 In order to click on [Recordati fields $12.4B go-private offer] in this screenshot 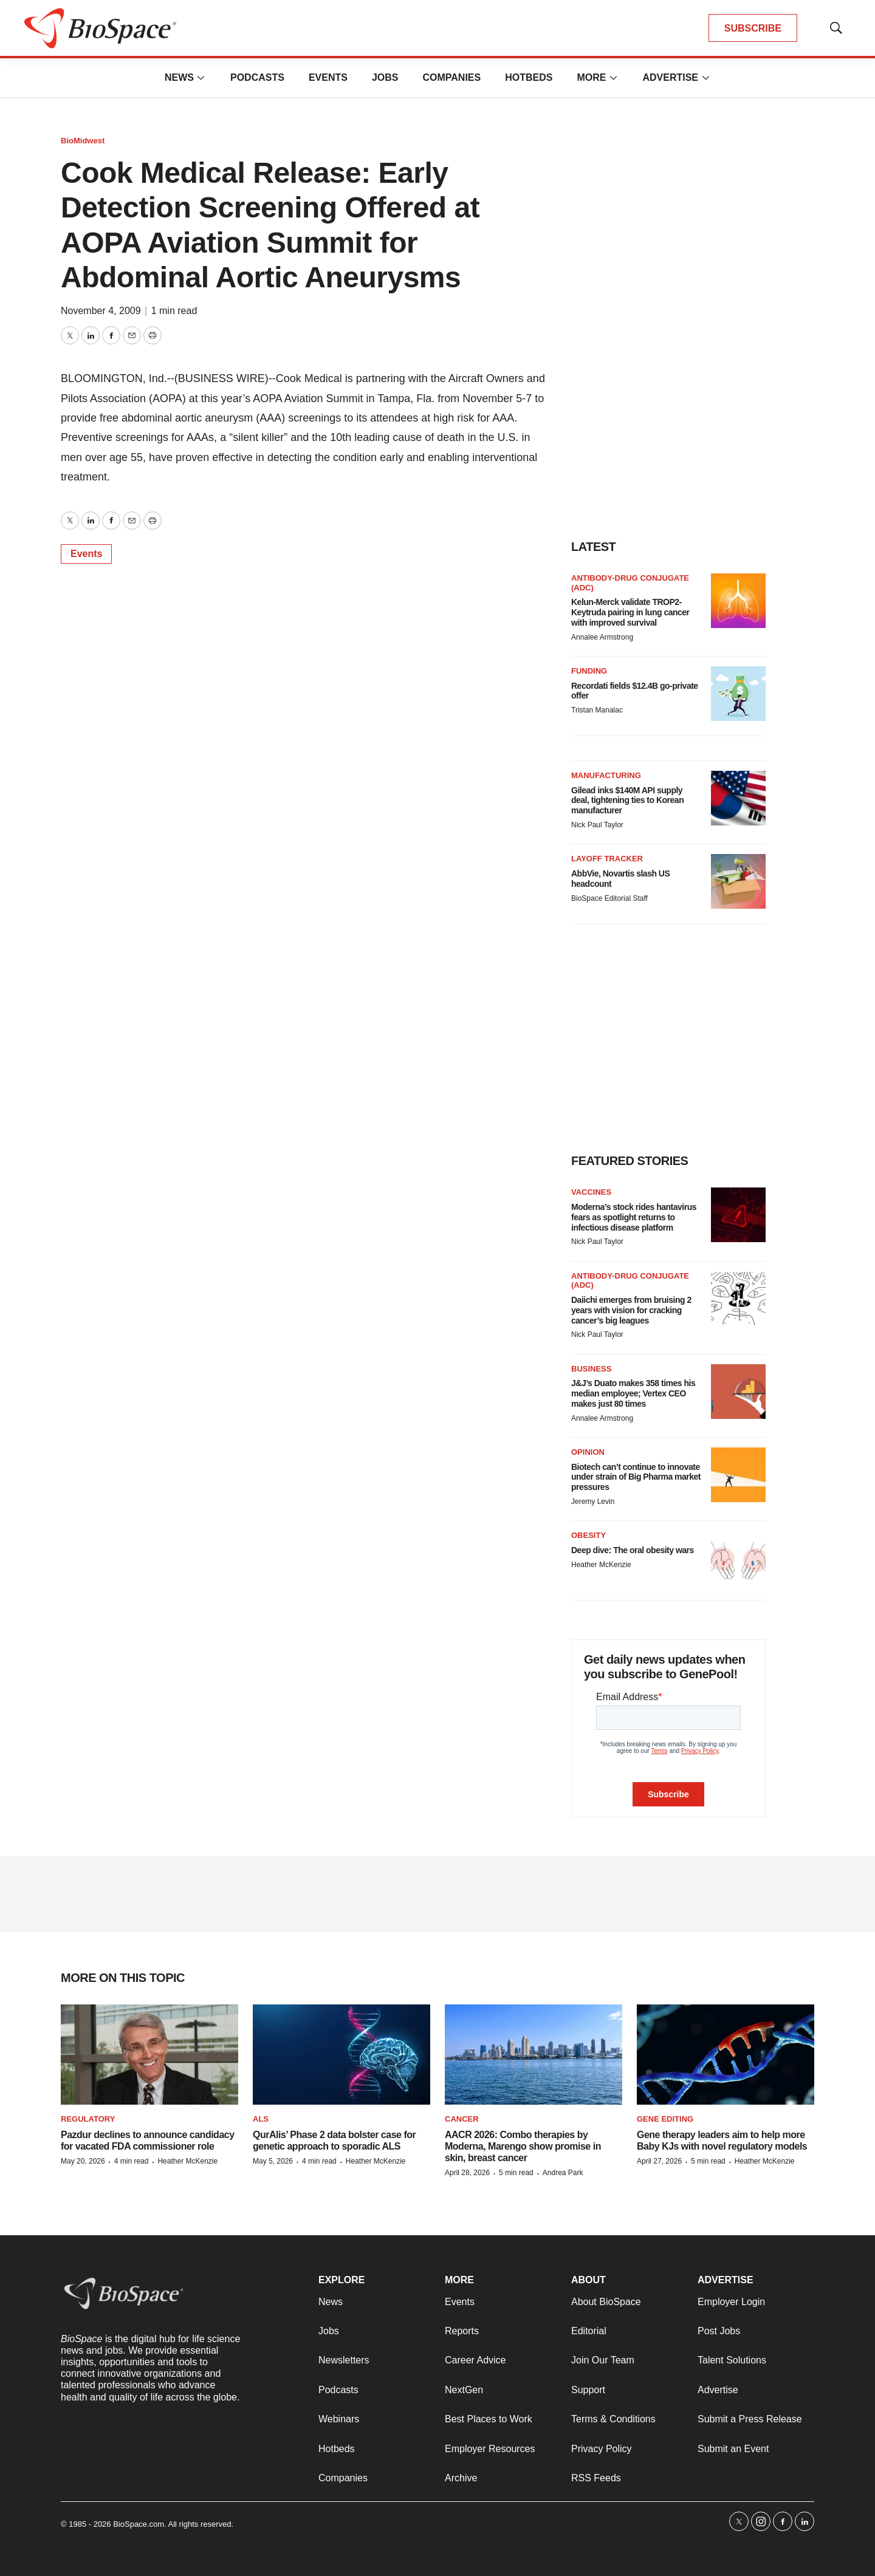, I will do `click(738, 693)`.